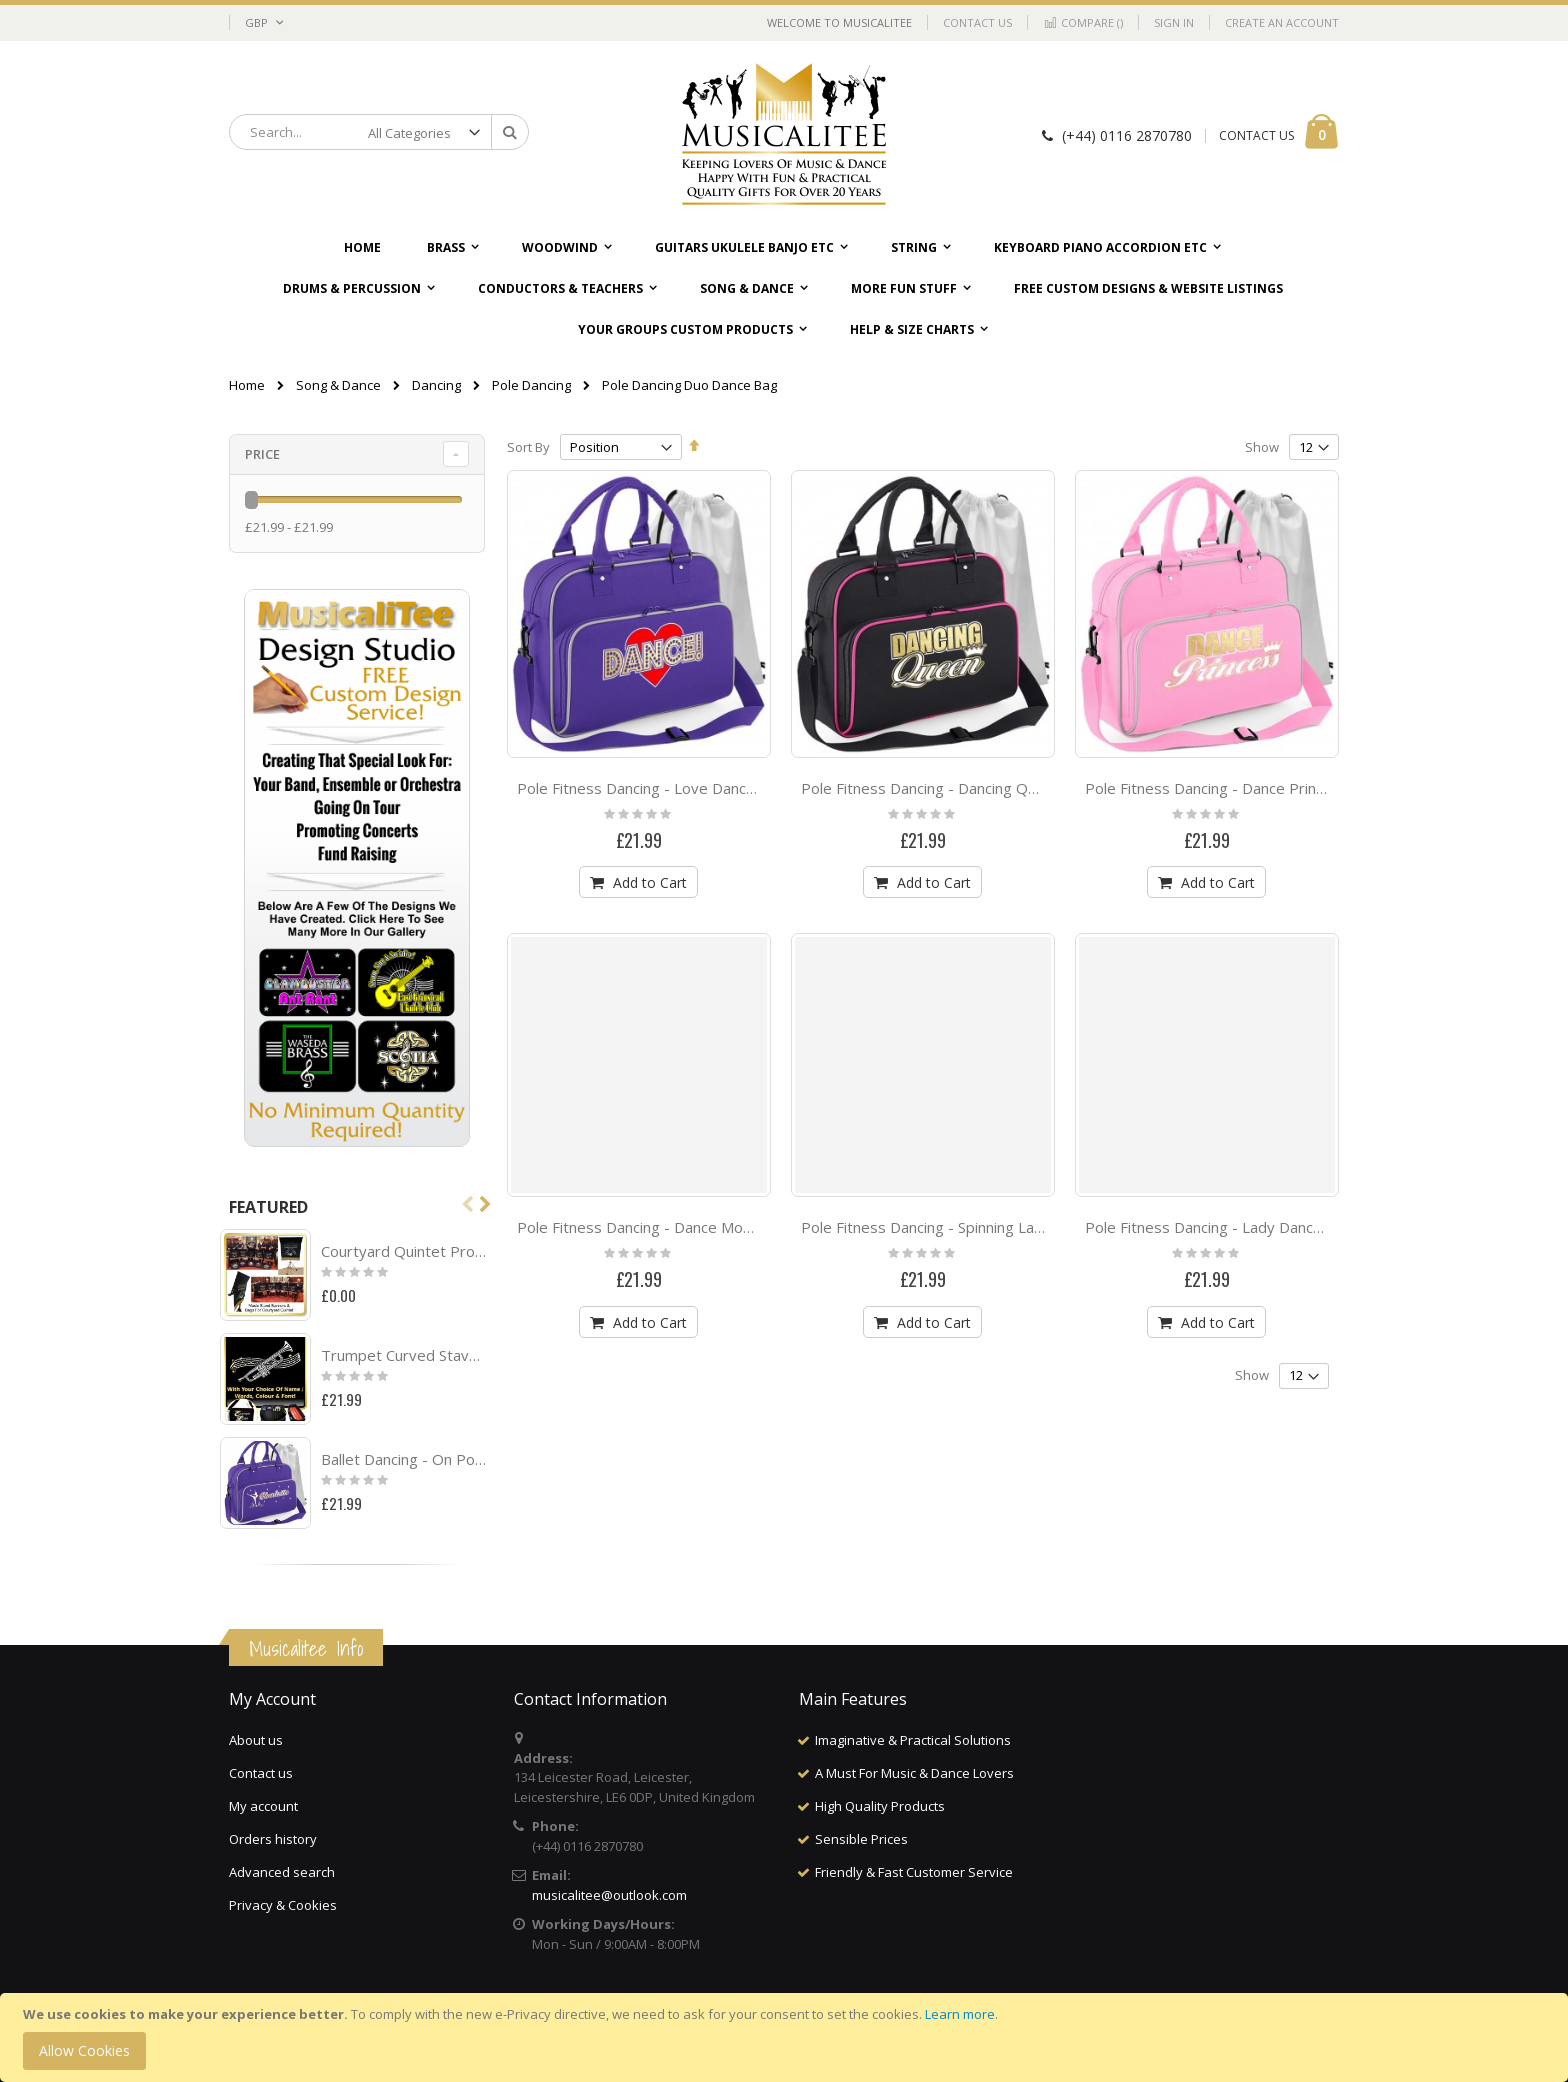 This screenshot has height=2082, width=1568. I want to click on High Quality Products, so click(880, 1806).